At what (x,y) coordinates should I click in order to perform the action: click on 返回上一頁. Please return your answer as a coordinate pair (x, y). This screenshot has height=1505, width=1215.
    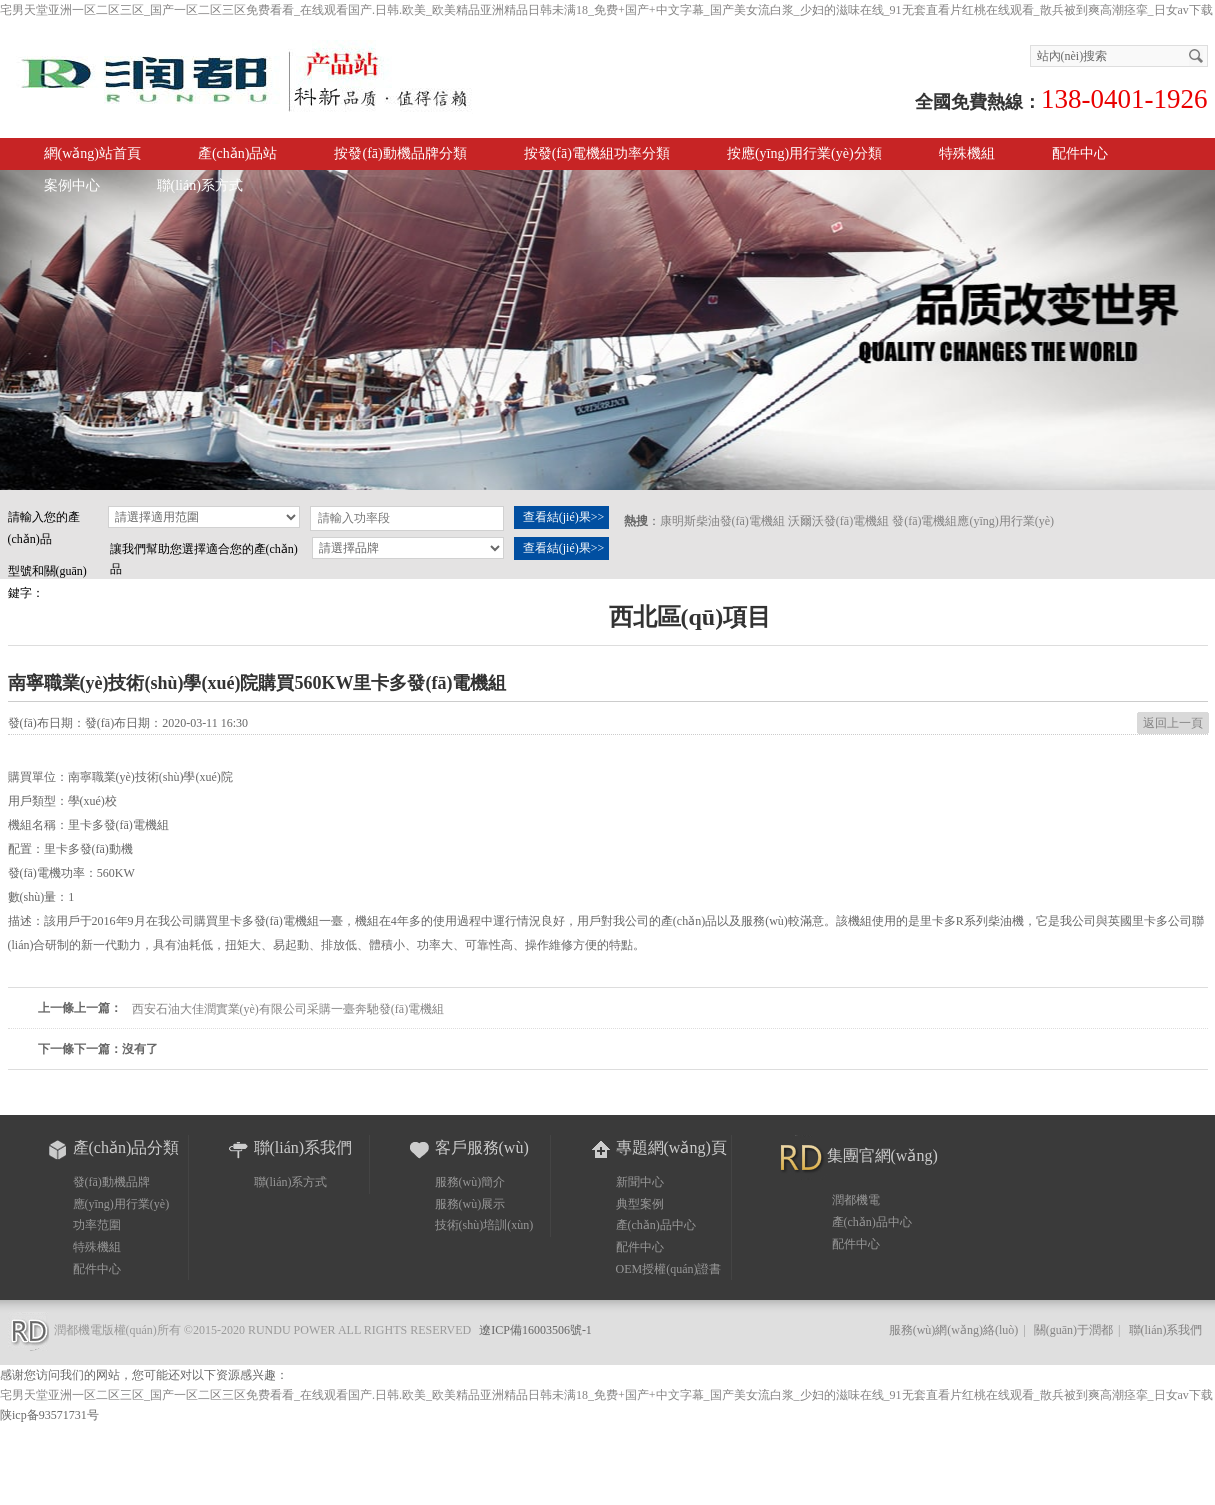
    Looking at the image, I should click on (1173, 723).